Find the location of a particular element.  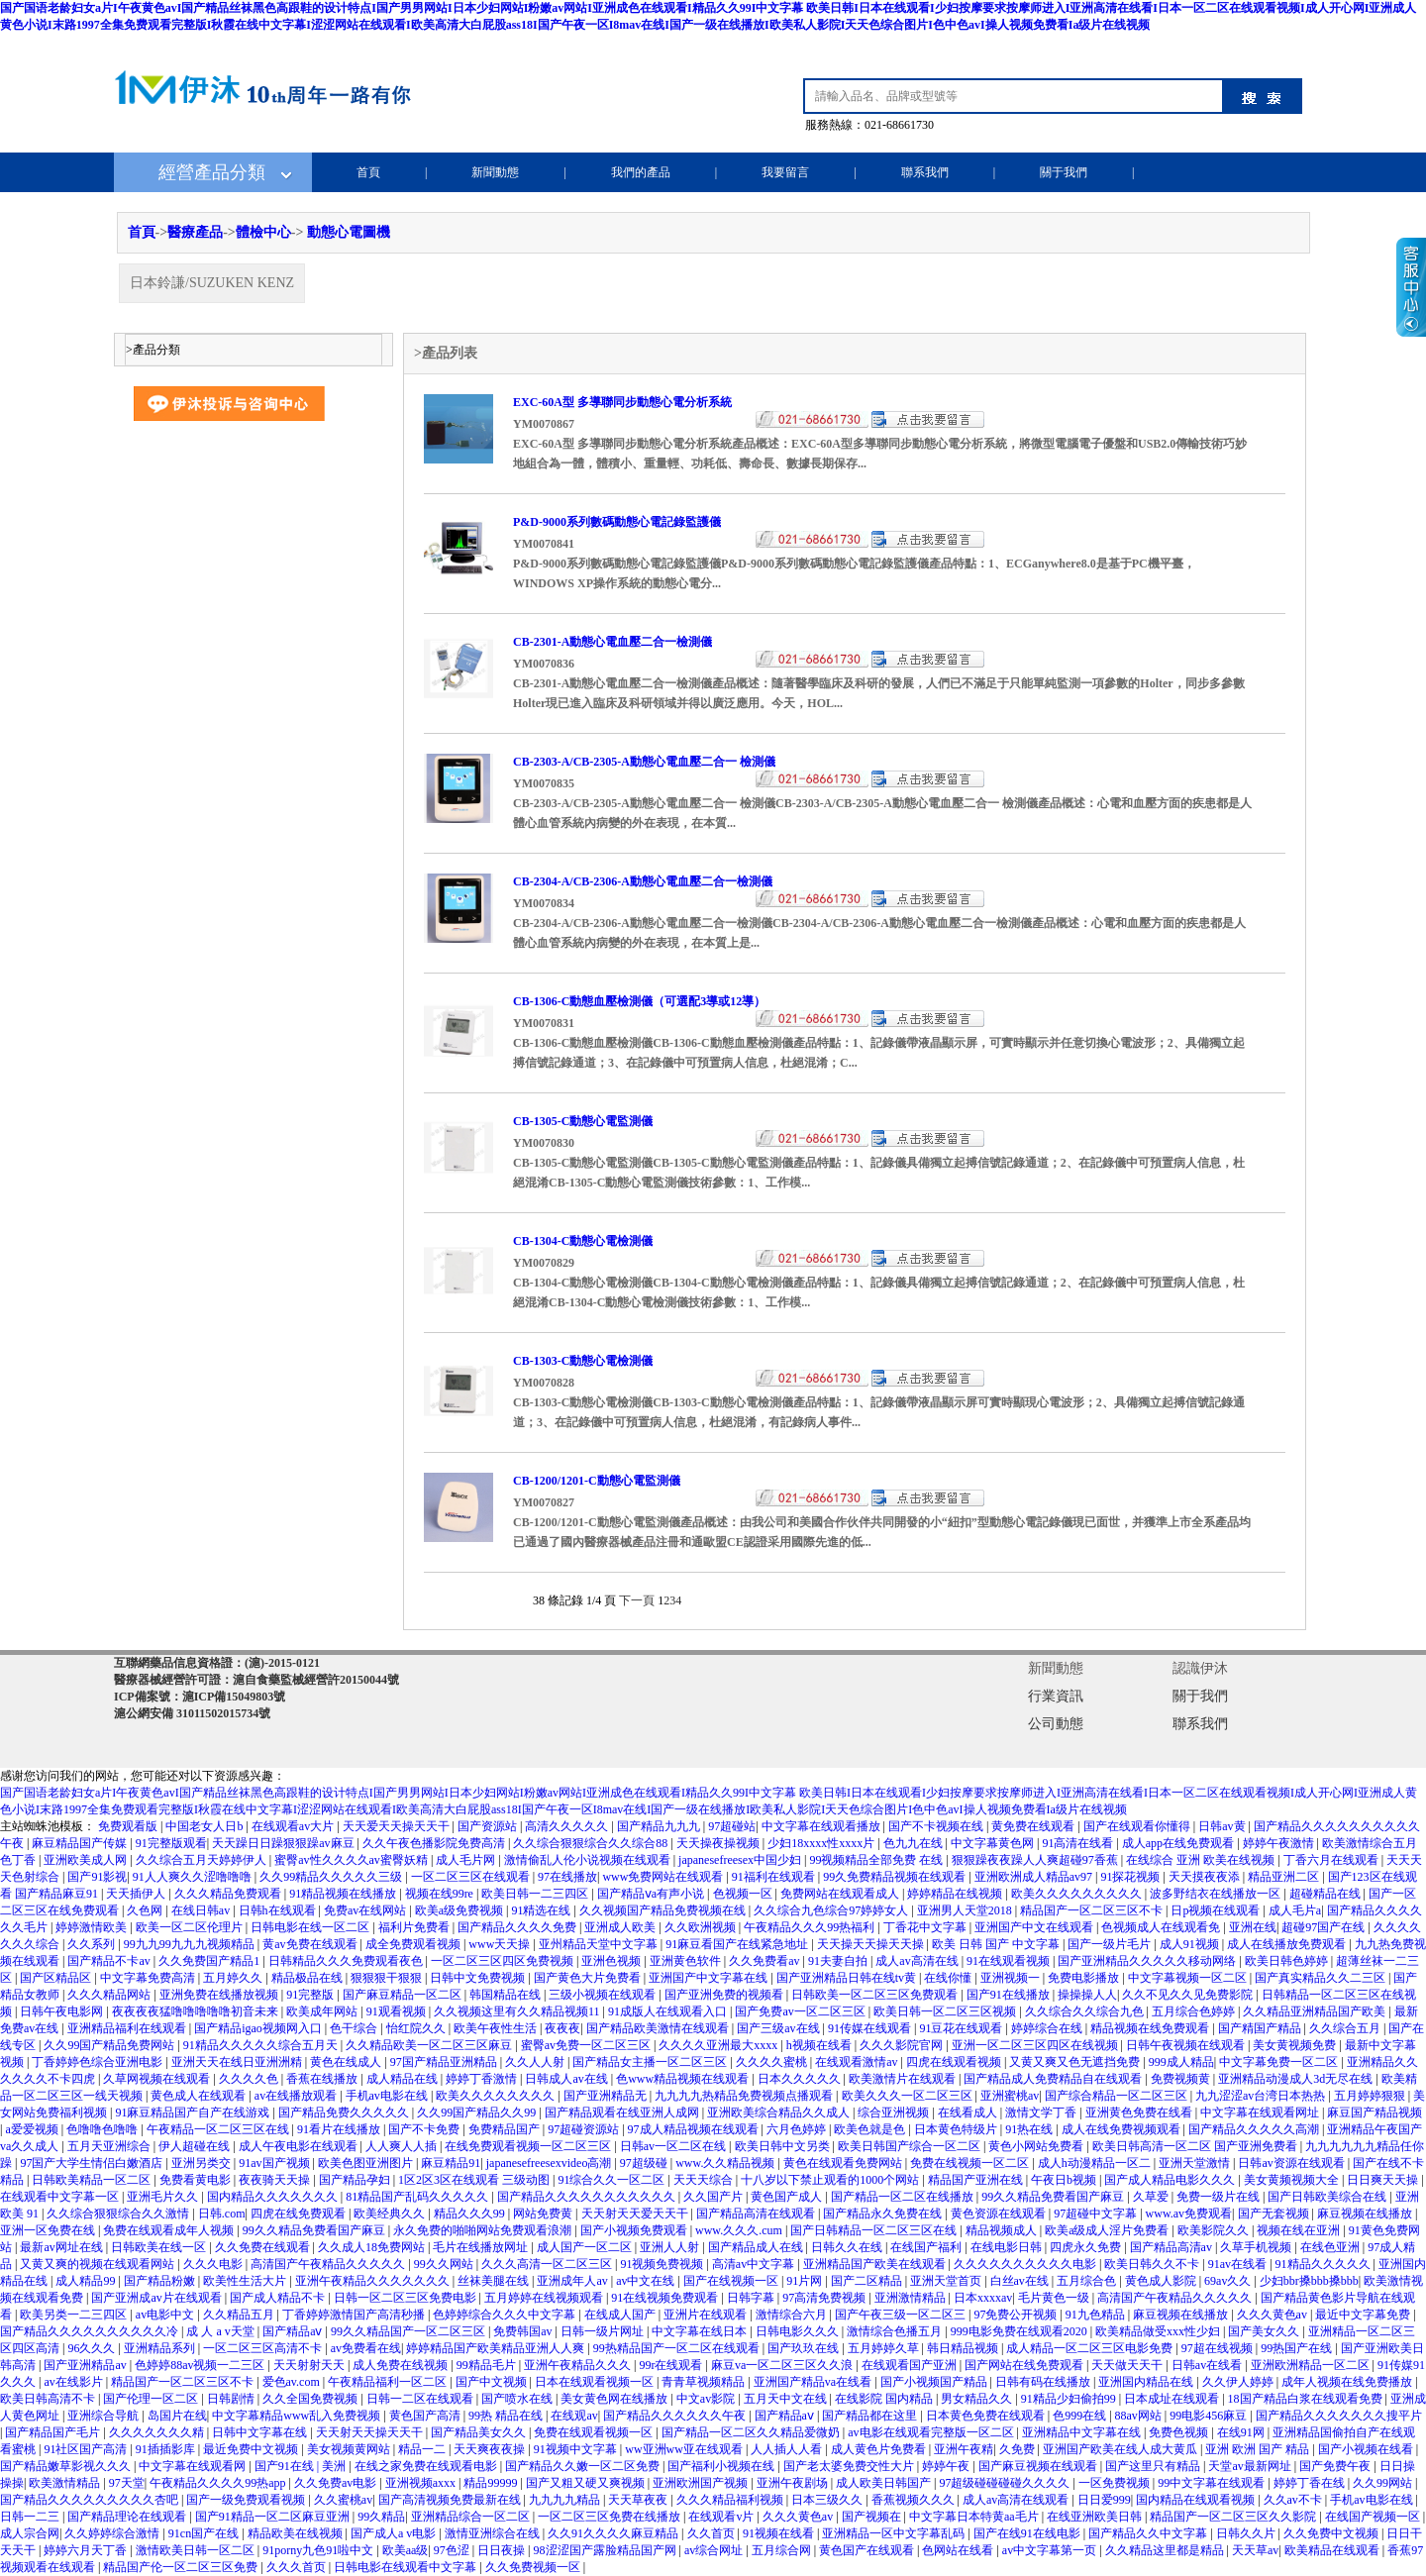

久草网视频在线观看 is located at coordinates (158, 2079).